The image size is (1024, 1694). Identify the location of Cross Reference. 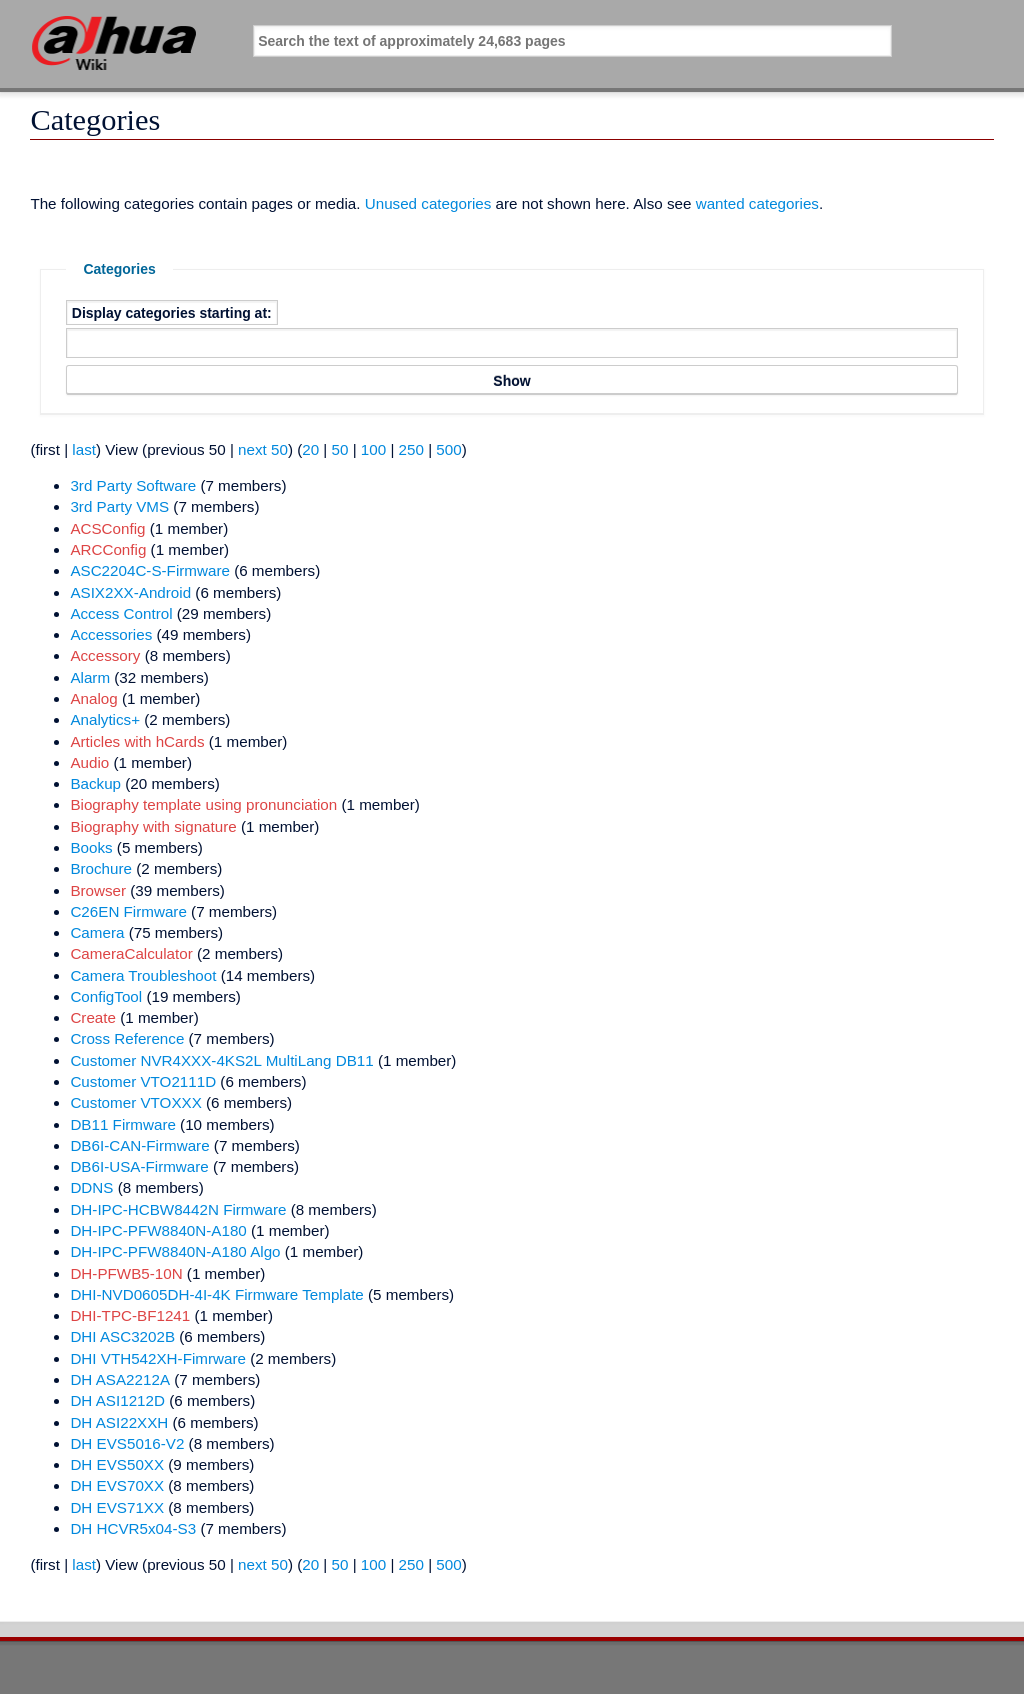
(127, 1038).